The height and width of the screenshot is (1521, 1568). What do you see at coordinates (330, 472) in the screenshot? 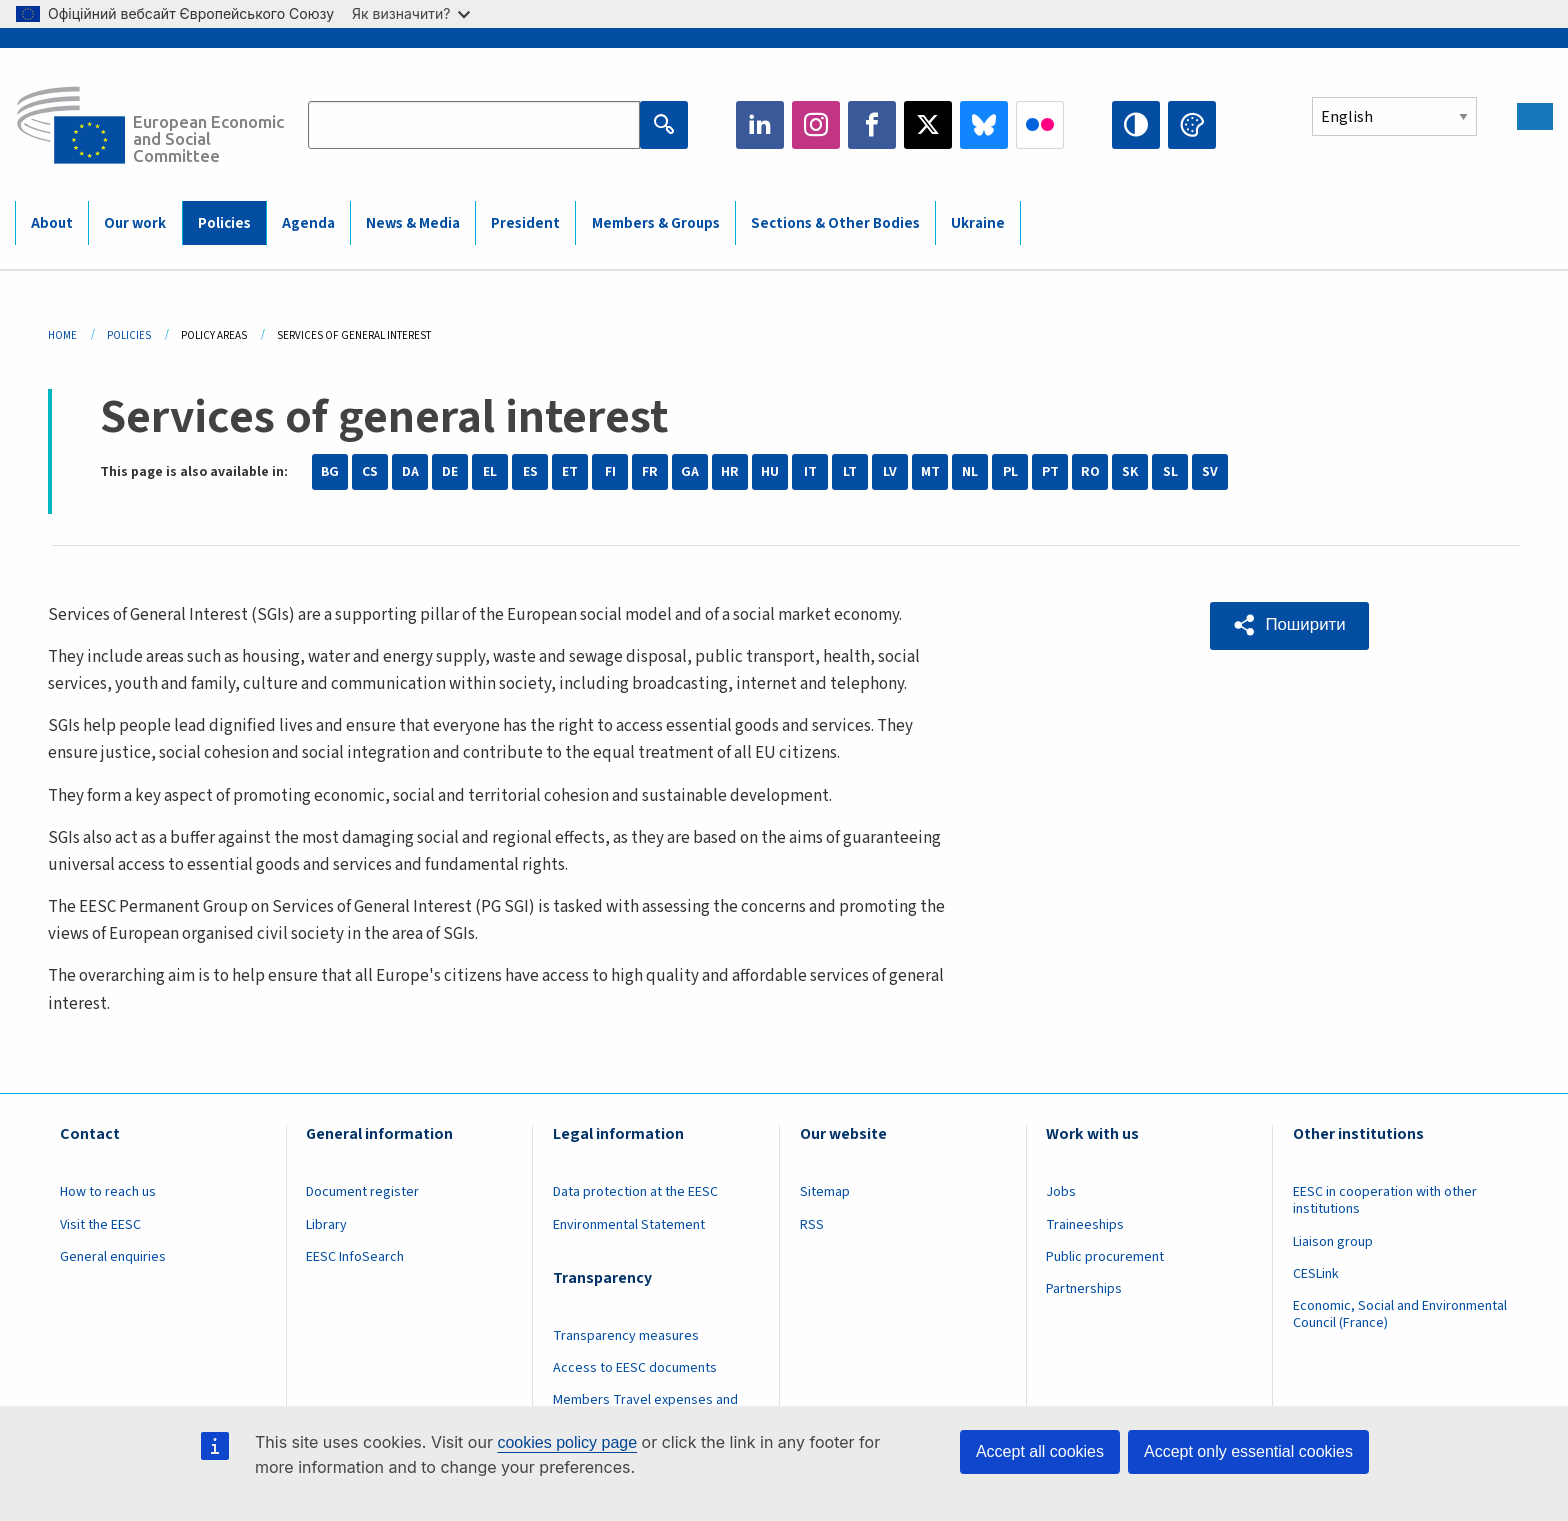
I see `BG` at bounding box center [330, 472].